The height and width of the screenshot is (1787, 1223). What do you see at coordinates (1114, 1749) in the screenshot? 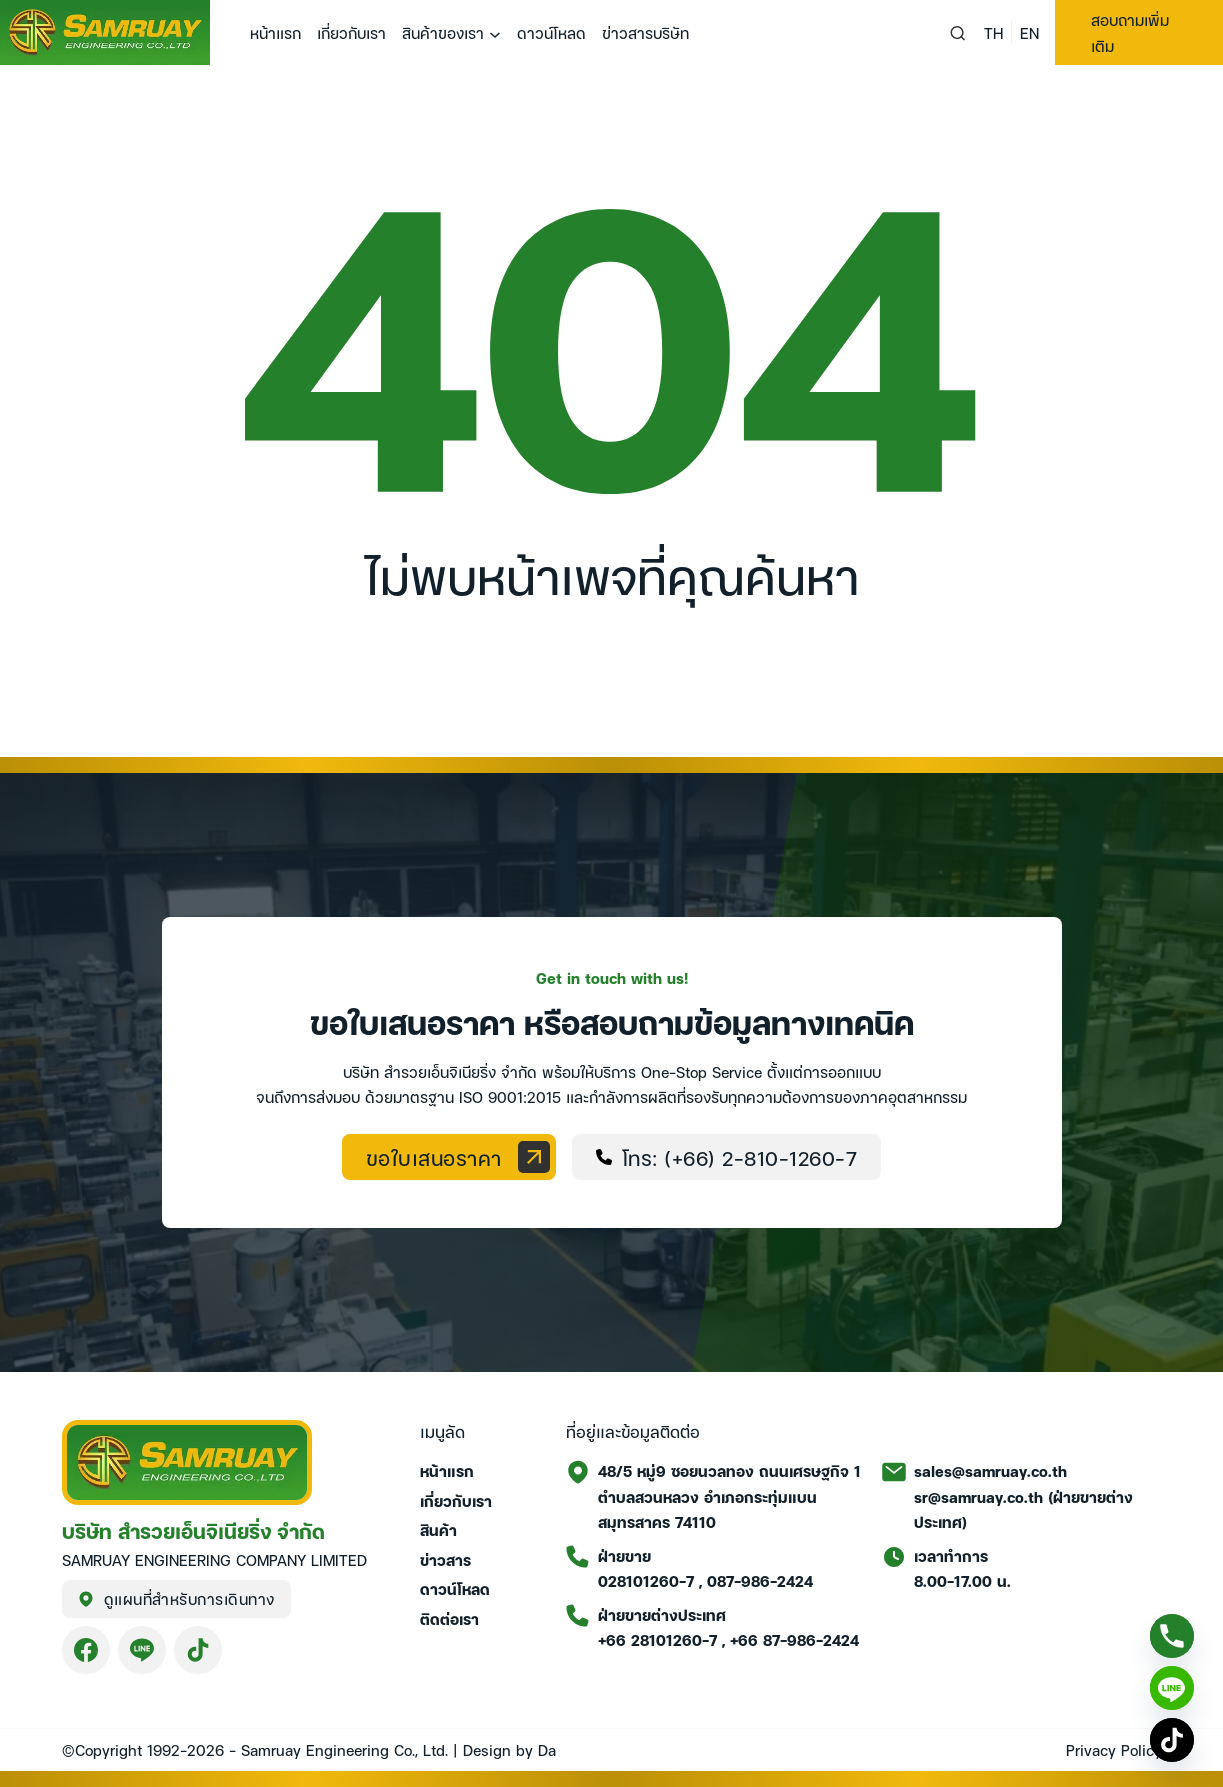
I see `Privacy Policy` at bounding box center [1114, 1749].